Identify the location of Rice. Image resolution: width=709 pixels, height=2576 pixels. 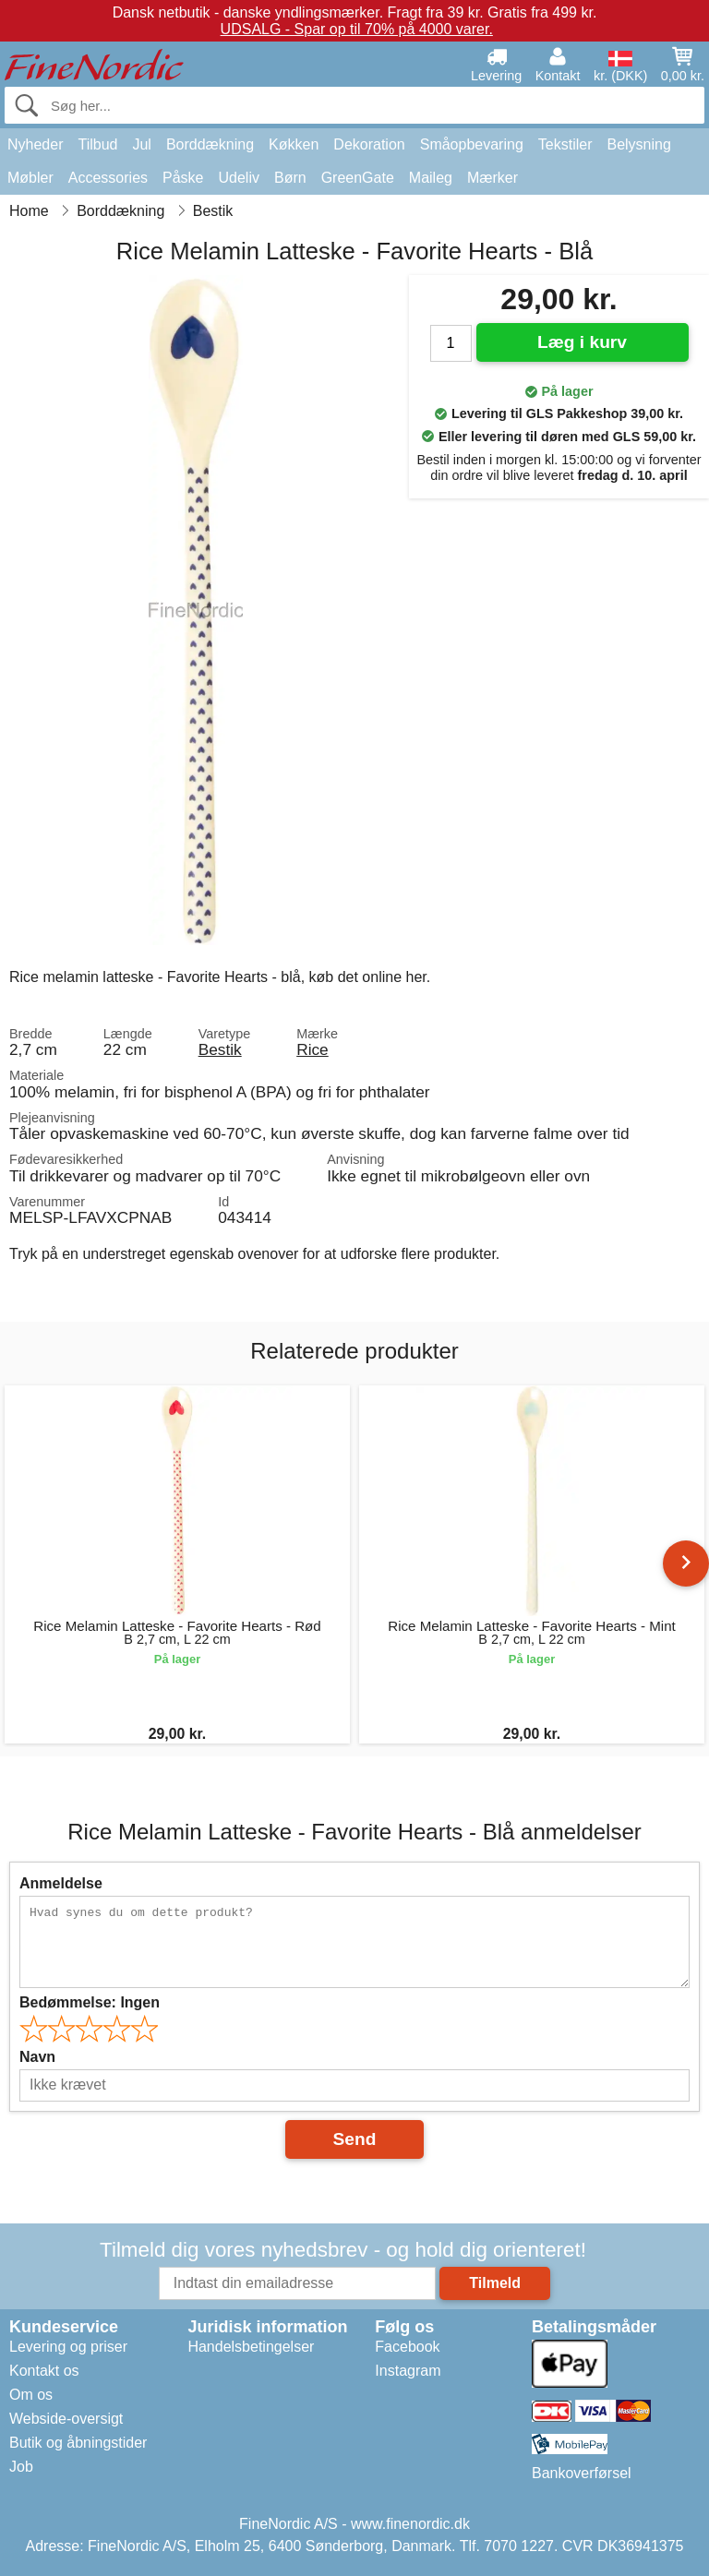
(312, 1049).